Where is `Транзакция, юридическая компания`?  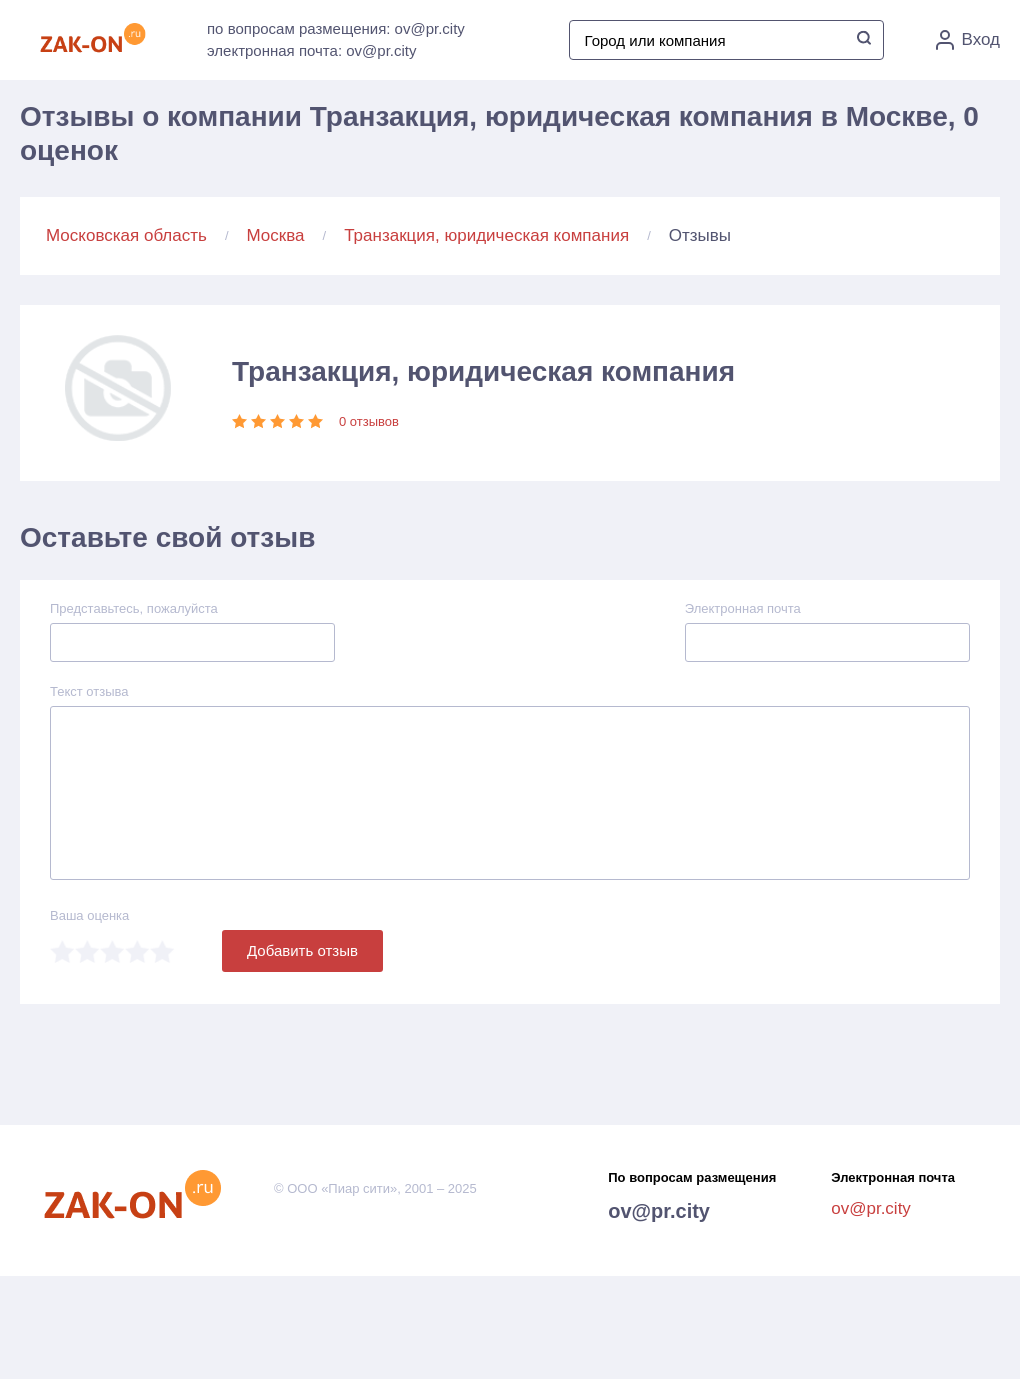
Транзакция, юридическая компания is located at coordinates (486, 235).